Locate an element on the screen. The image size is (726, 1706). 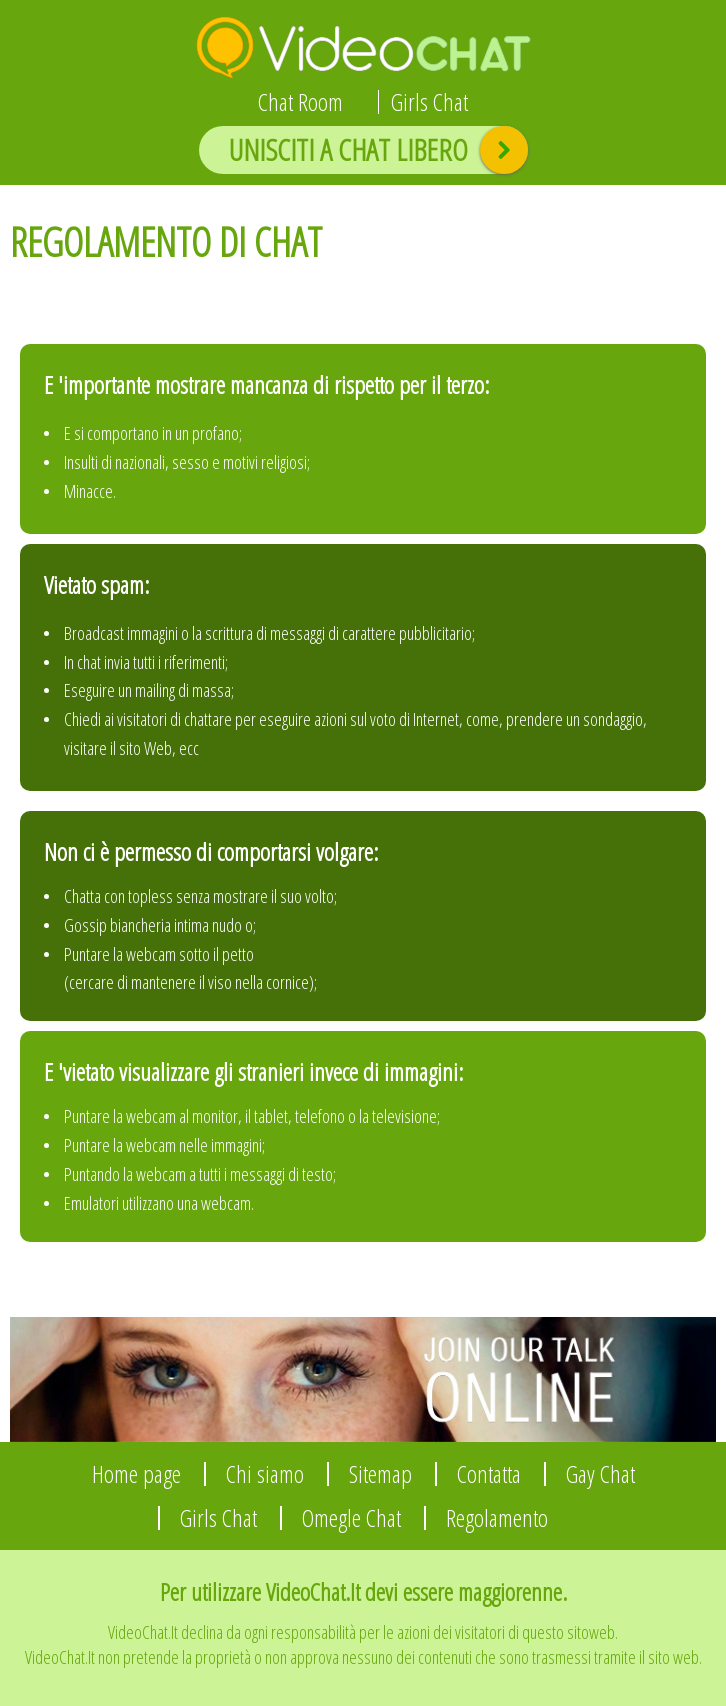
Omegle Chat is located at coordinates (351, 1518).